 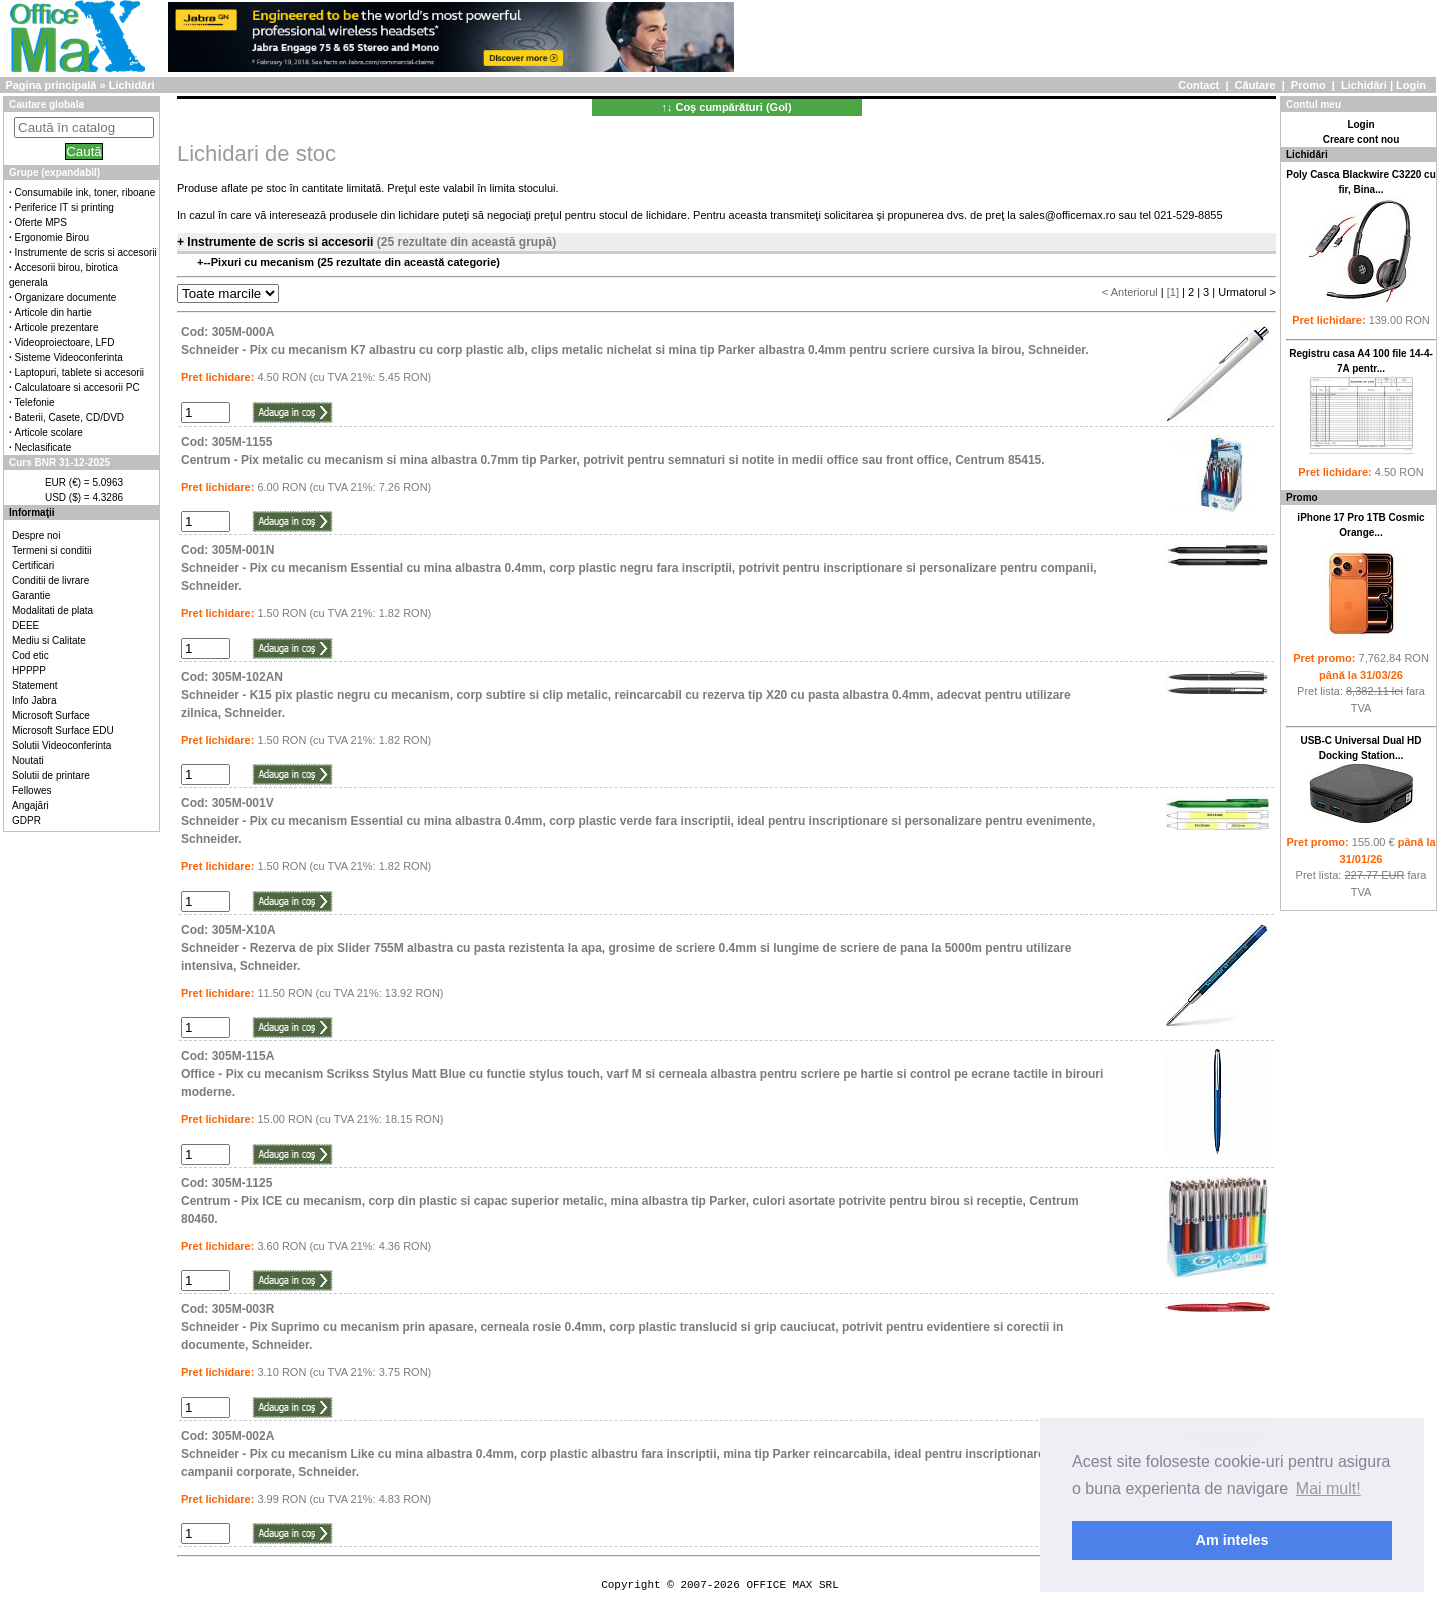 I want to click on Garantie, so click(x=31, y=595).